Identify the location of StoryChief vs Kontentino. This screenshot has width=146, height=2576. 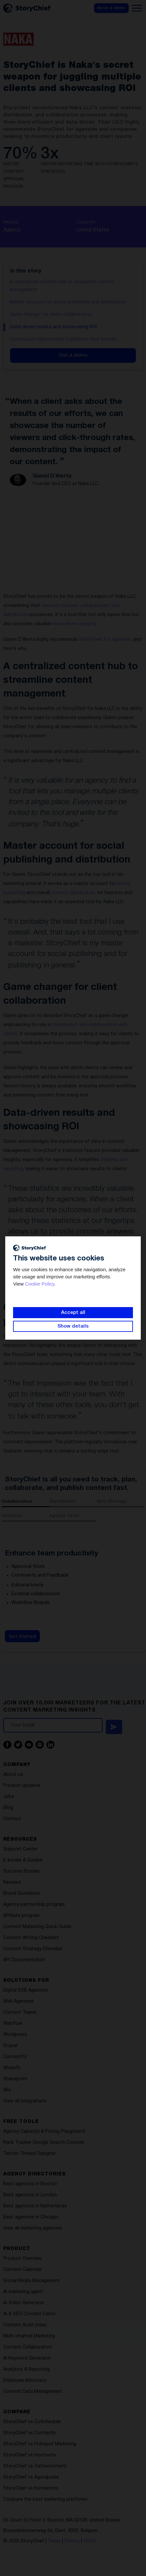
(30, 2488).